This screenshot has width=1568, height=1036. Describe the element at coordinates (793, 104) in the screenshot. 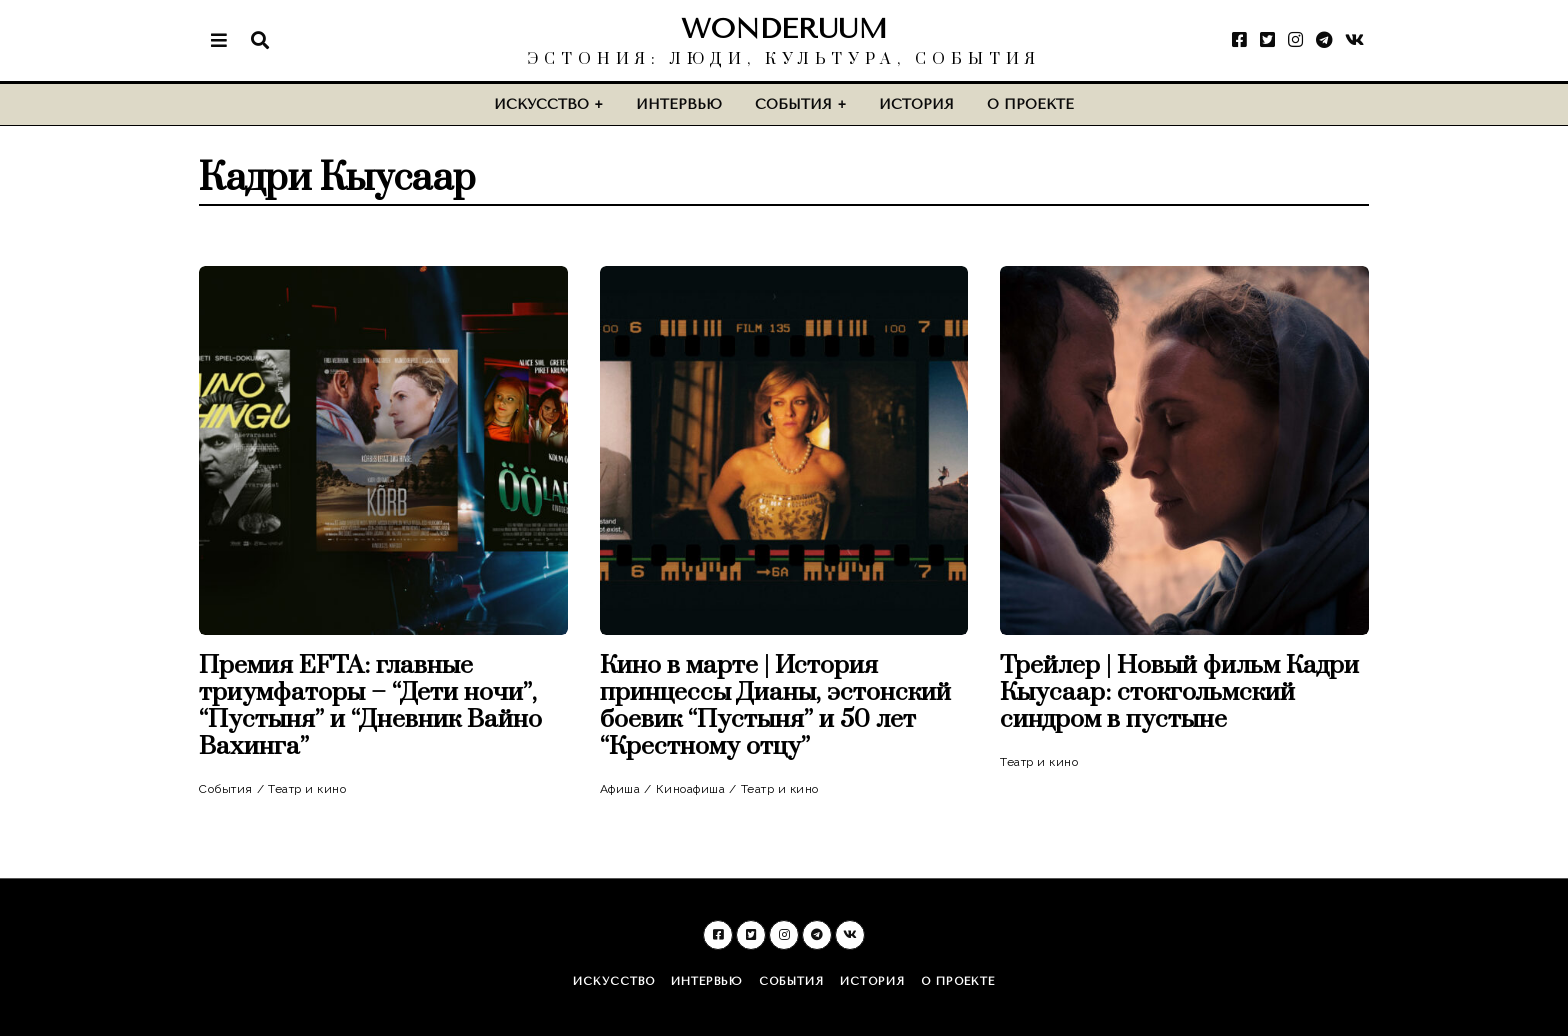

I see `События` at that location.